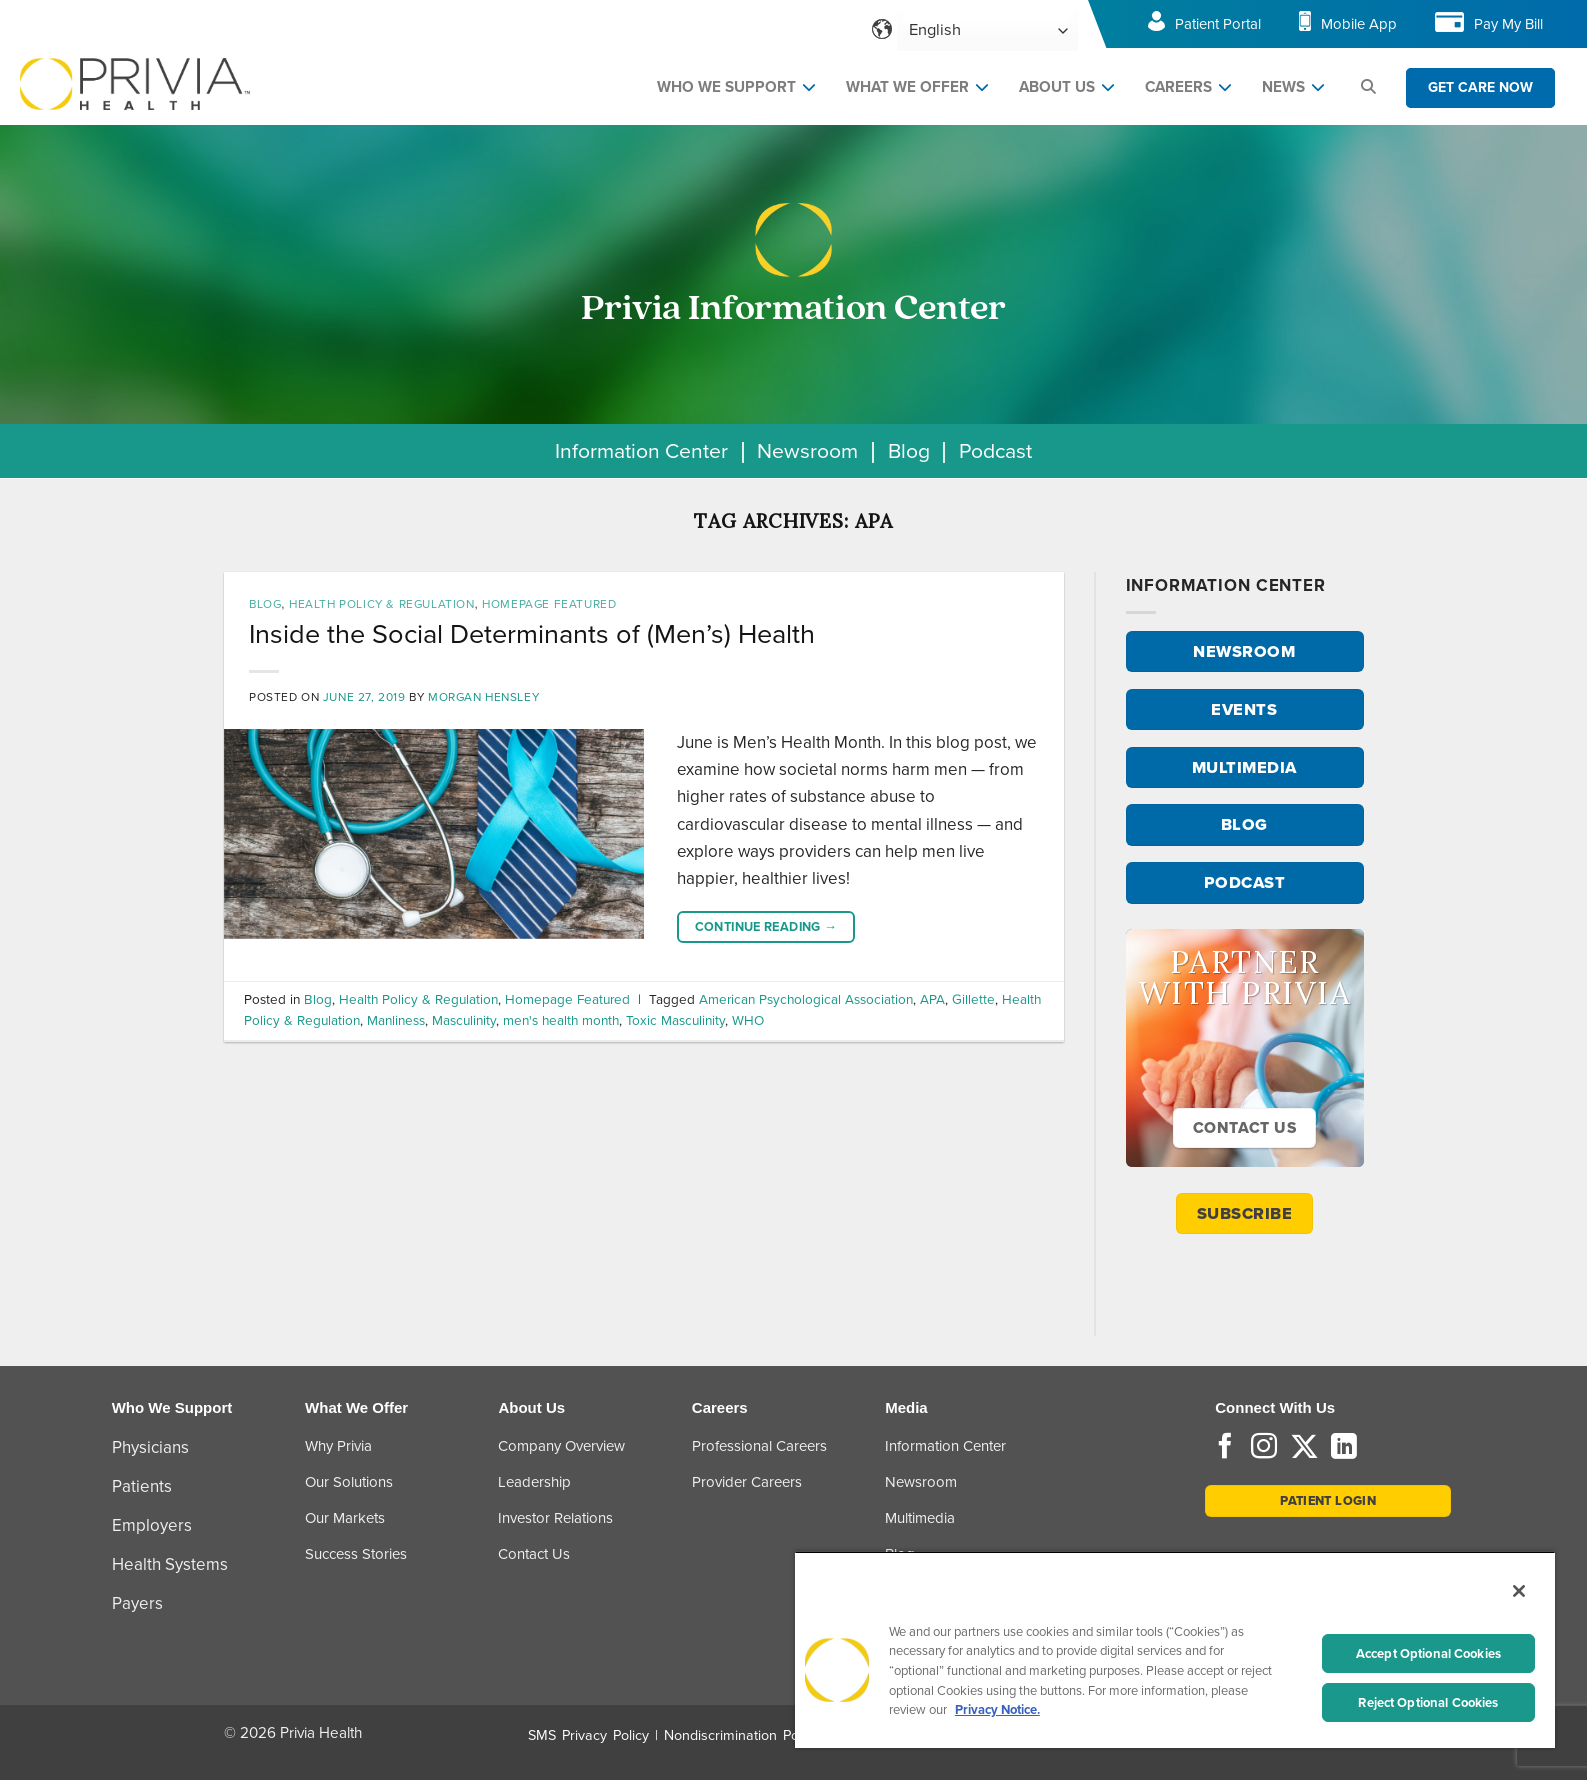  I want to click on [Follow on Twitter], so click(1304, 1448).